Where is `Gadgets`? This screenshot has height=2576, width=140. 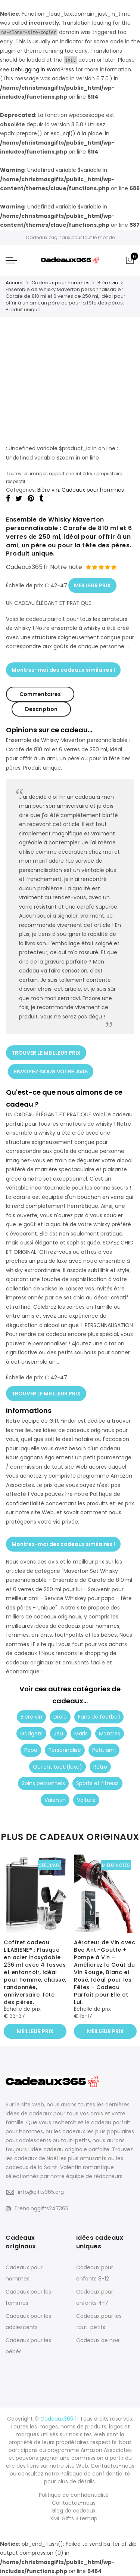 Gadgets is located at coordinates (31, 1733).